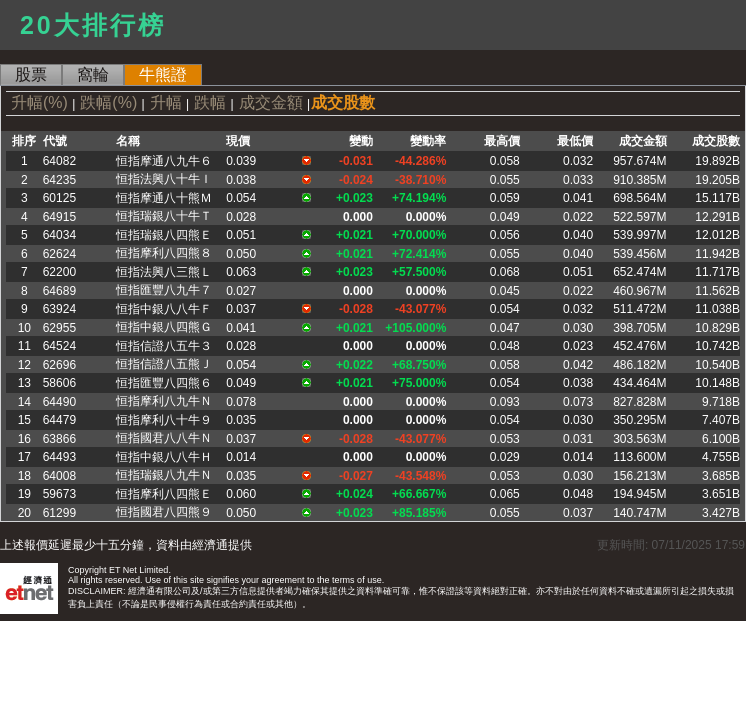 The height and width of the screenshot is (720, 746). What do you see at coordinates (164, 401) in the screenshot?
I see `恒指摩利八九牛Ｎ` at bounding box center [164, 401].